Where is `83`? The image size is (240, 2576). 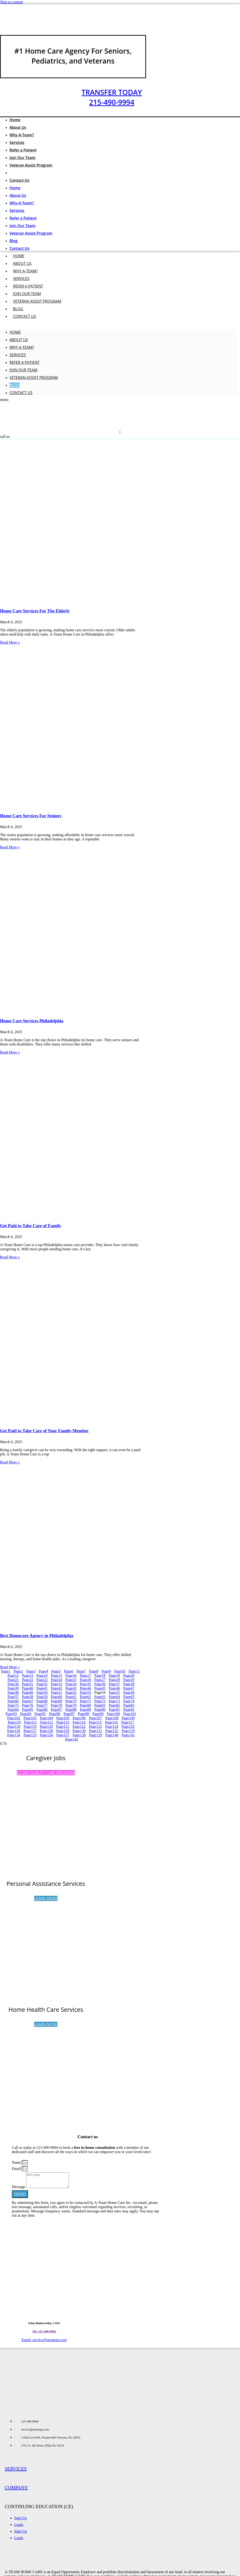
83 is located at coordinates (128, 1705).